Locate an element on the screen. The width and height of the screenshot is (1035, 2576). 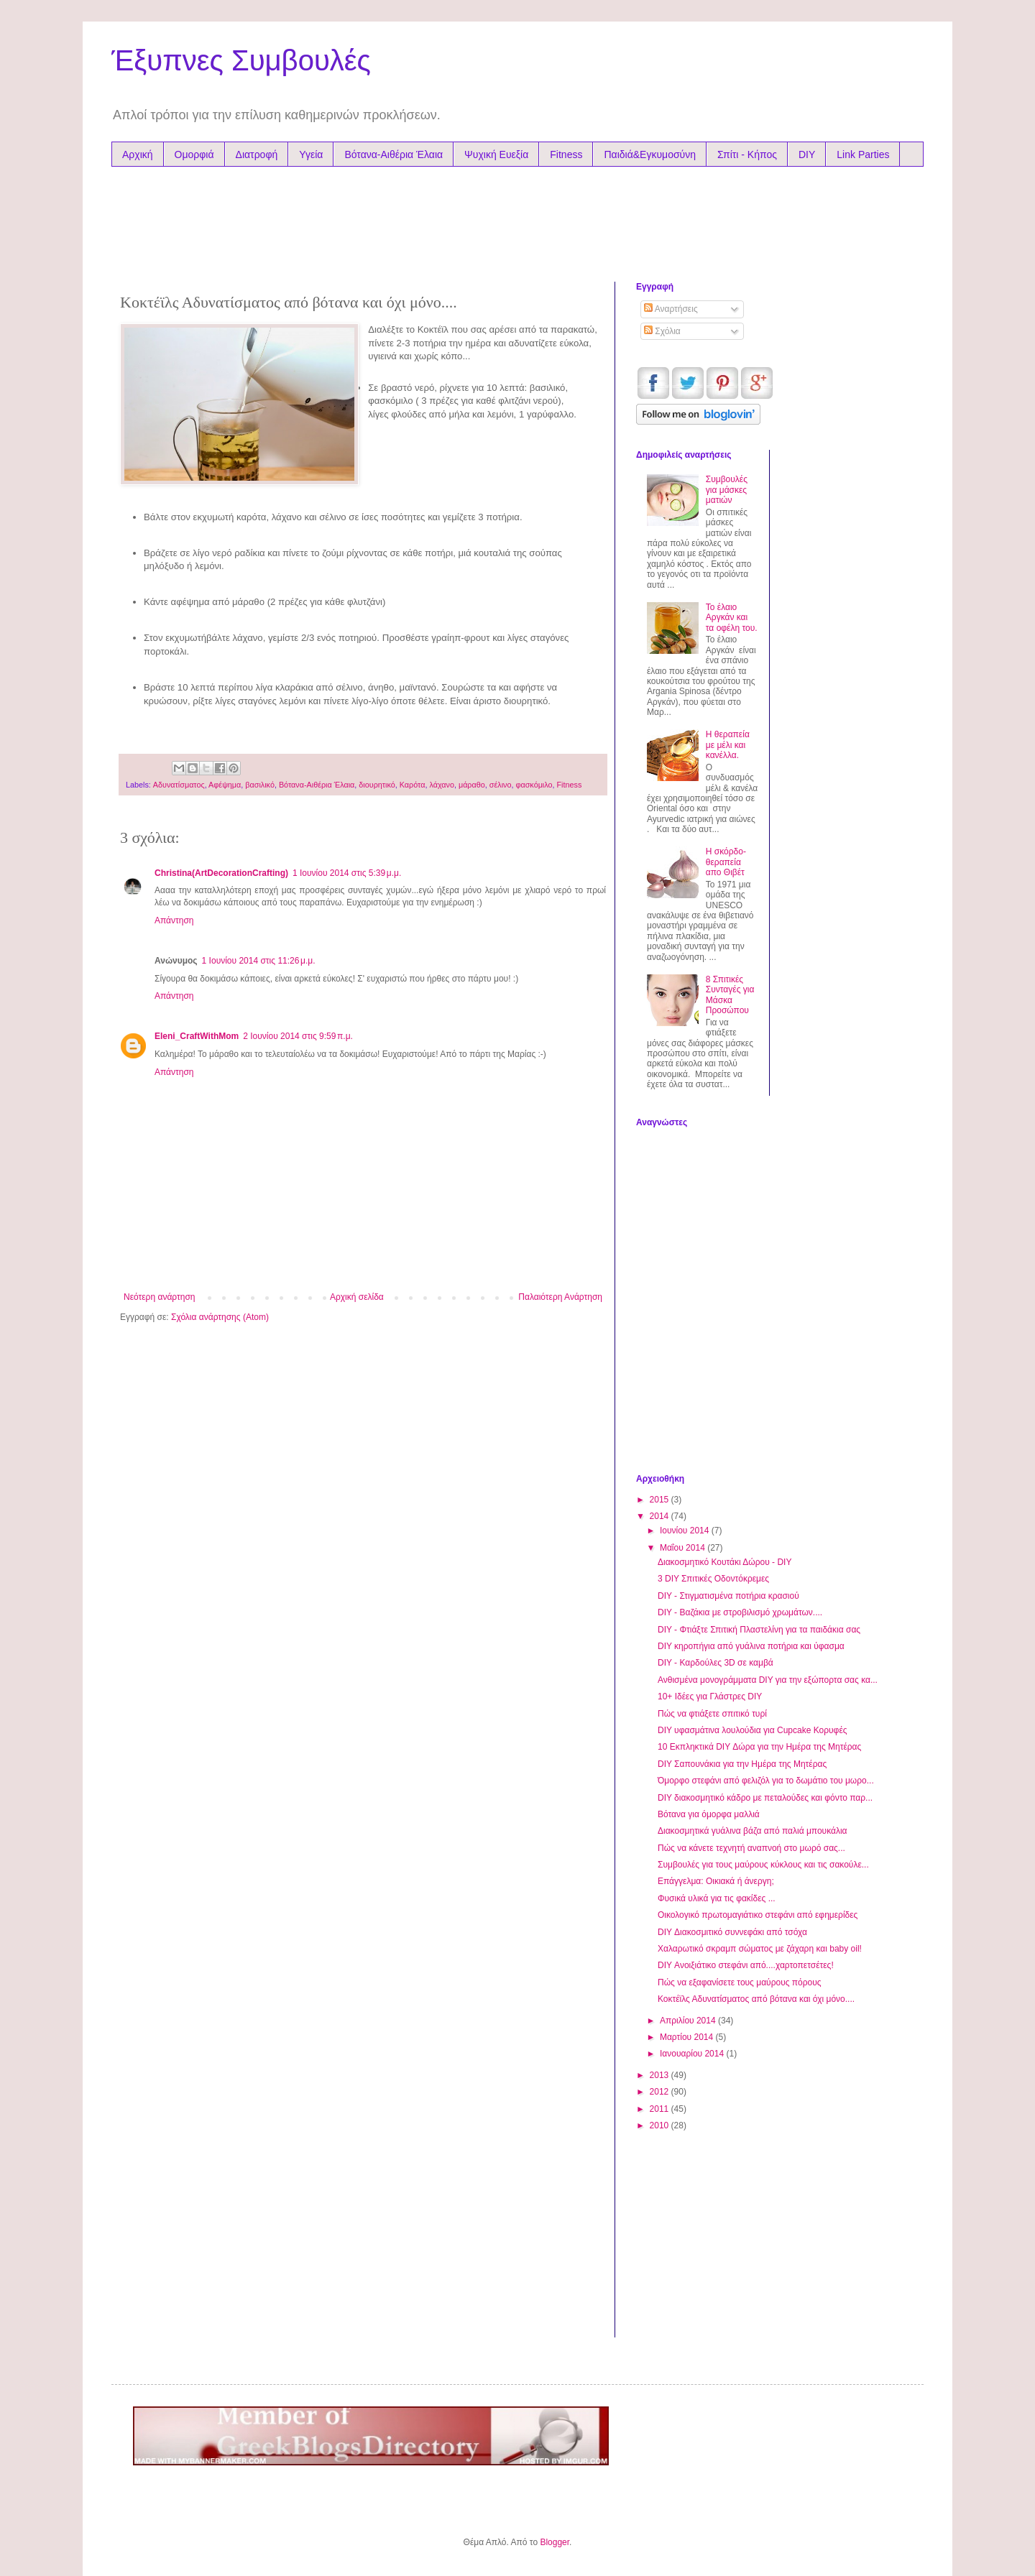
DIY - Βαζάκια με στροβιλισμό χρωμάτων.... is located at coordinates (740, 1612).